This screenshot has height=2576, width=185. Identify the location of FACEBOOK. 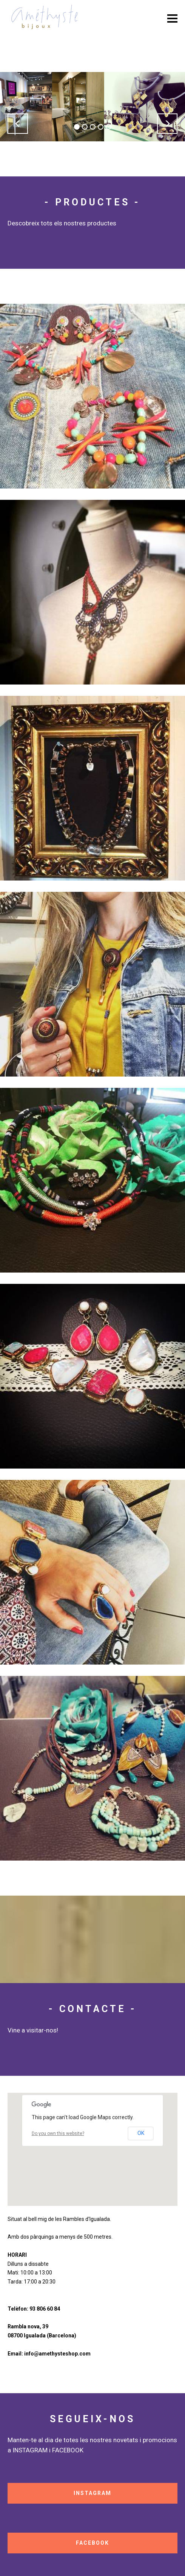
(92, 2543).